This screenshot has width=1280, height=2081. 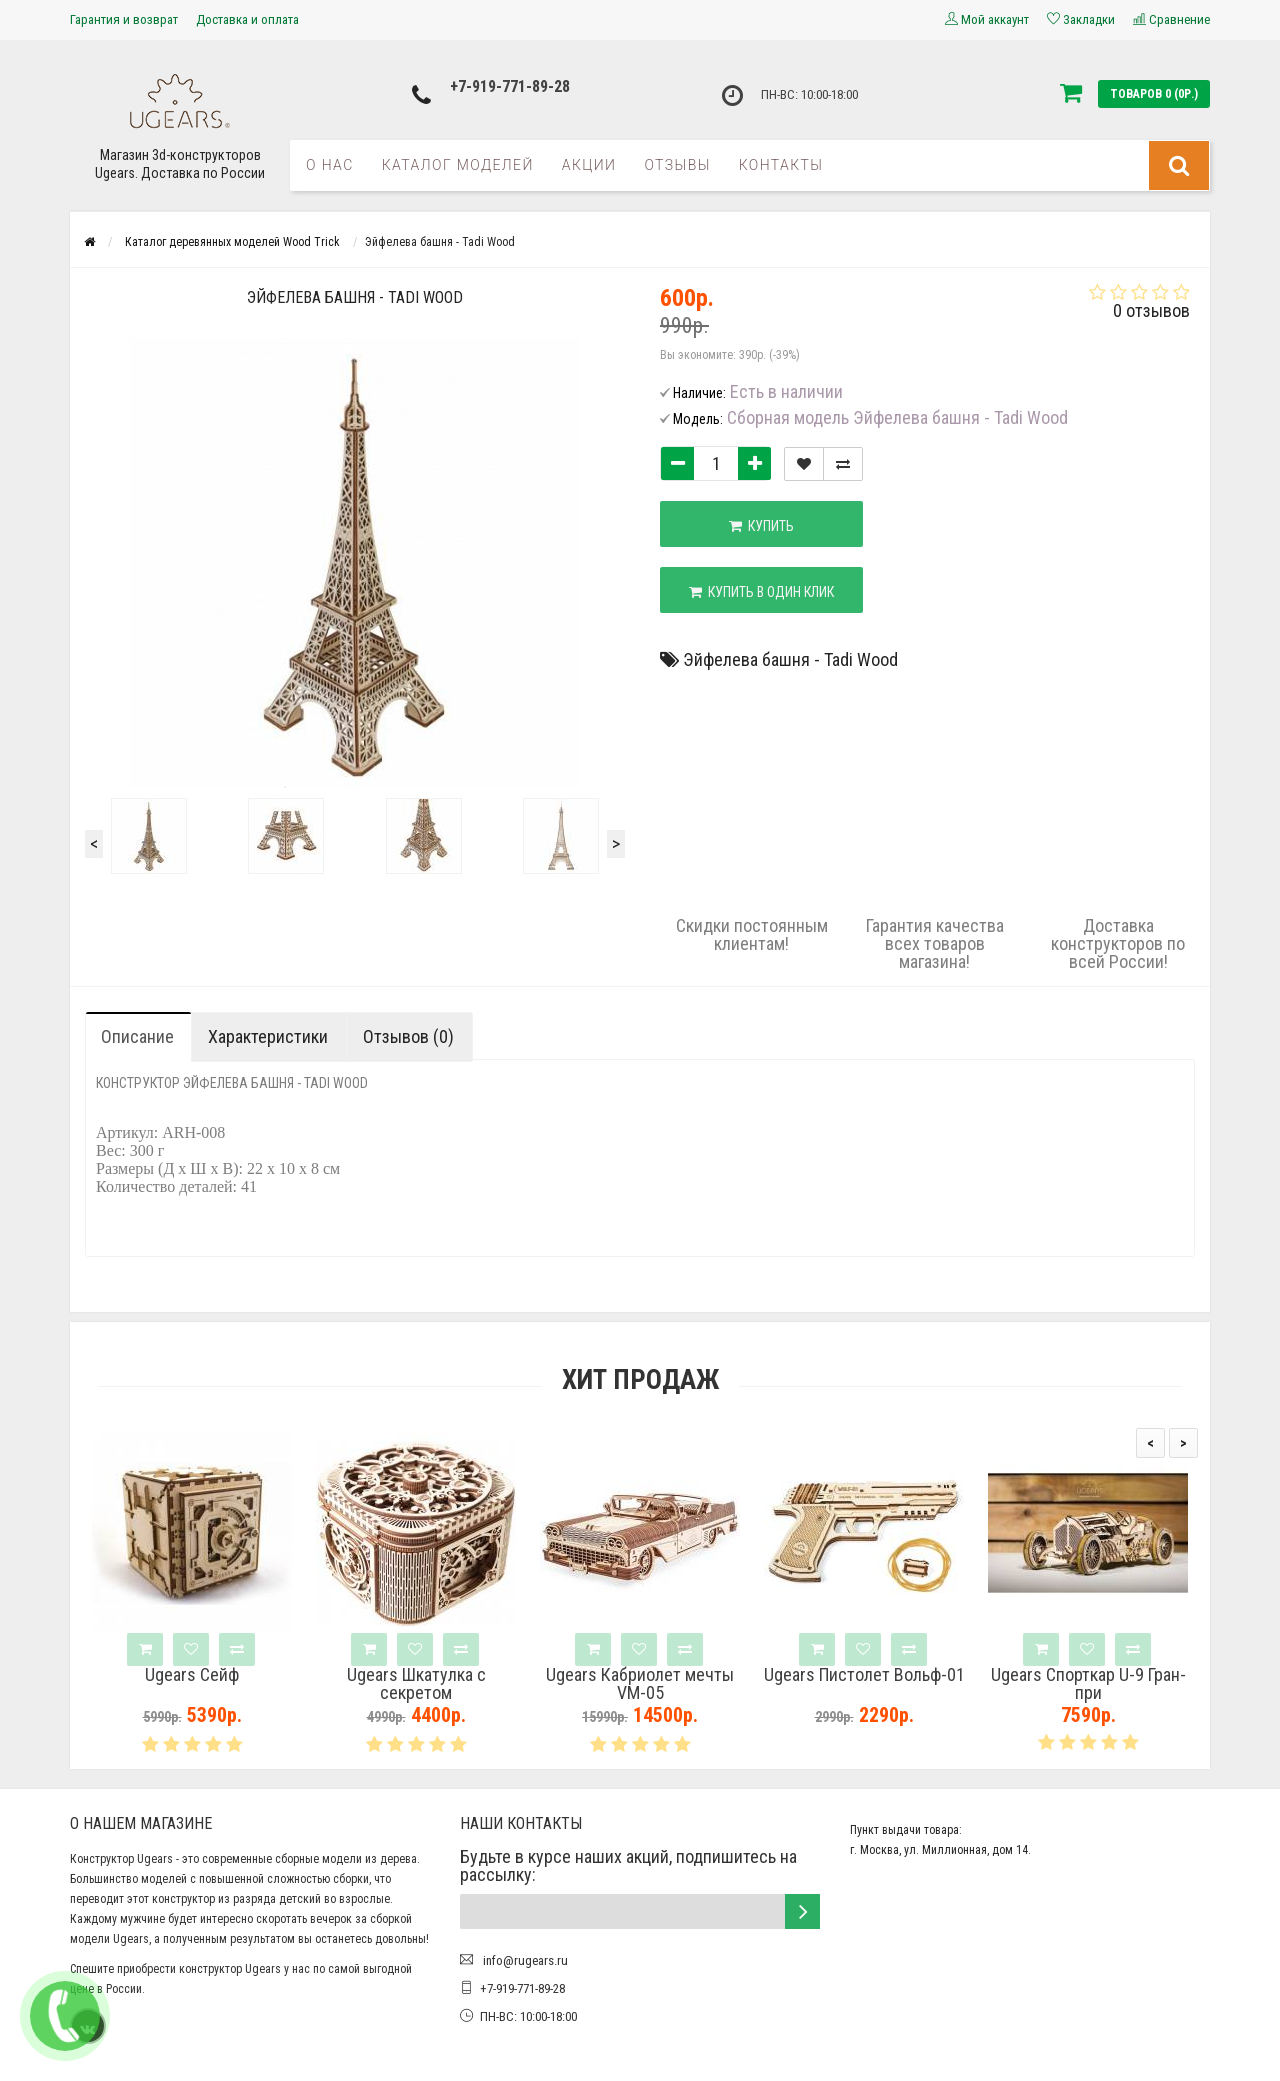 I want to click on Ugears Сейф, so click(x=192, y=1675).